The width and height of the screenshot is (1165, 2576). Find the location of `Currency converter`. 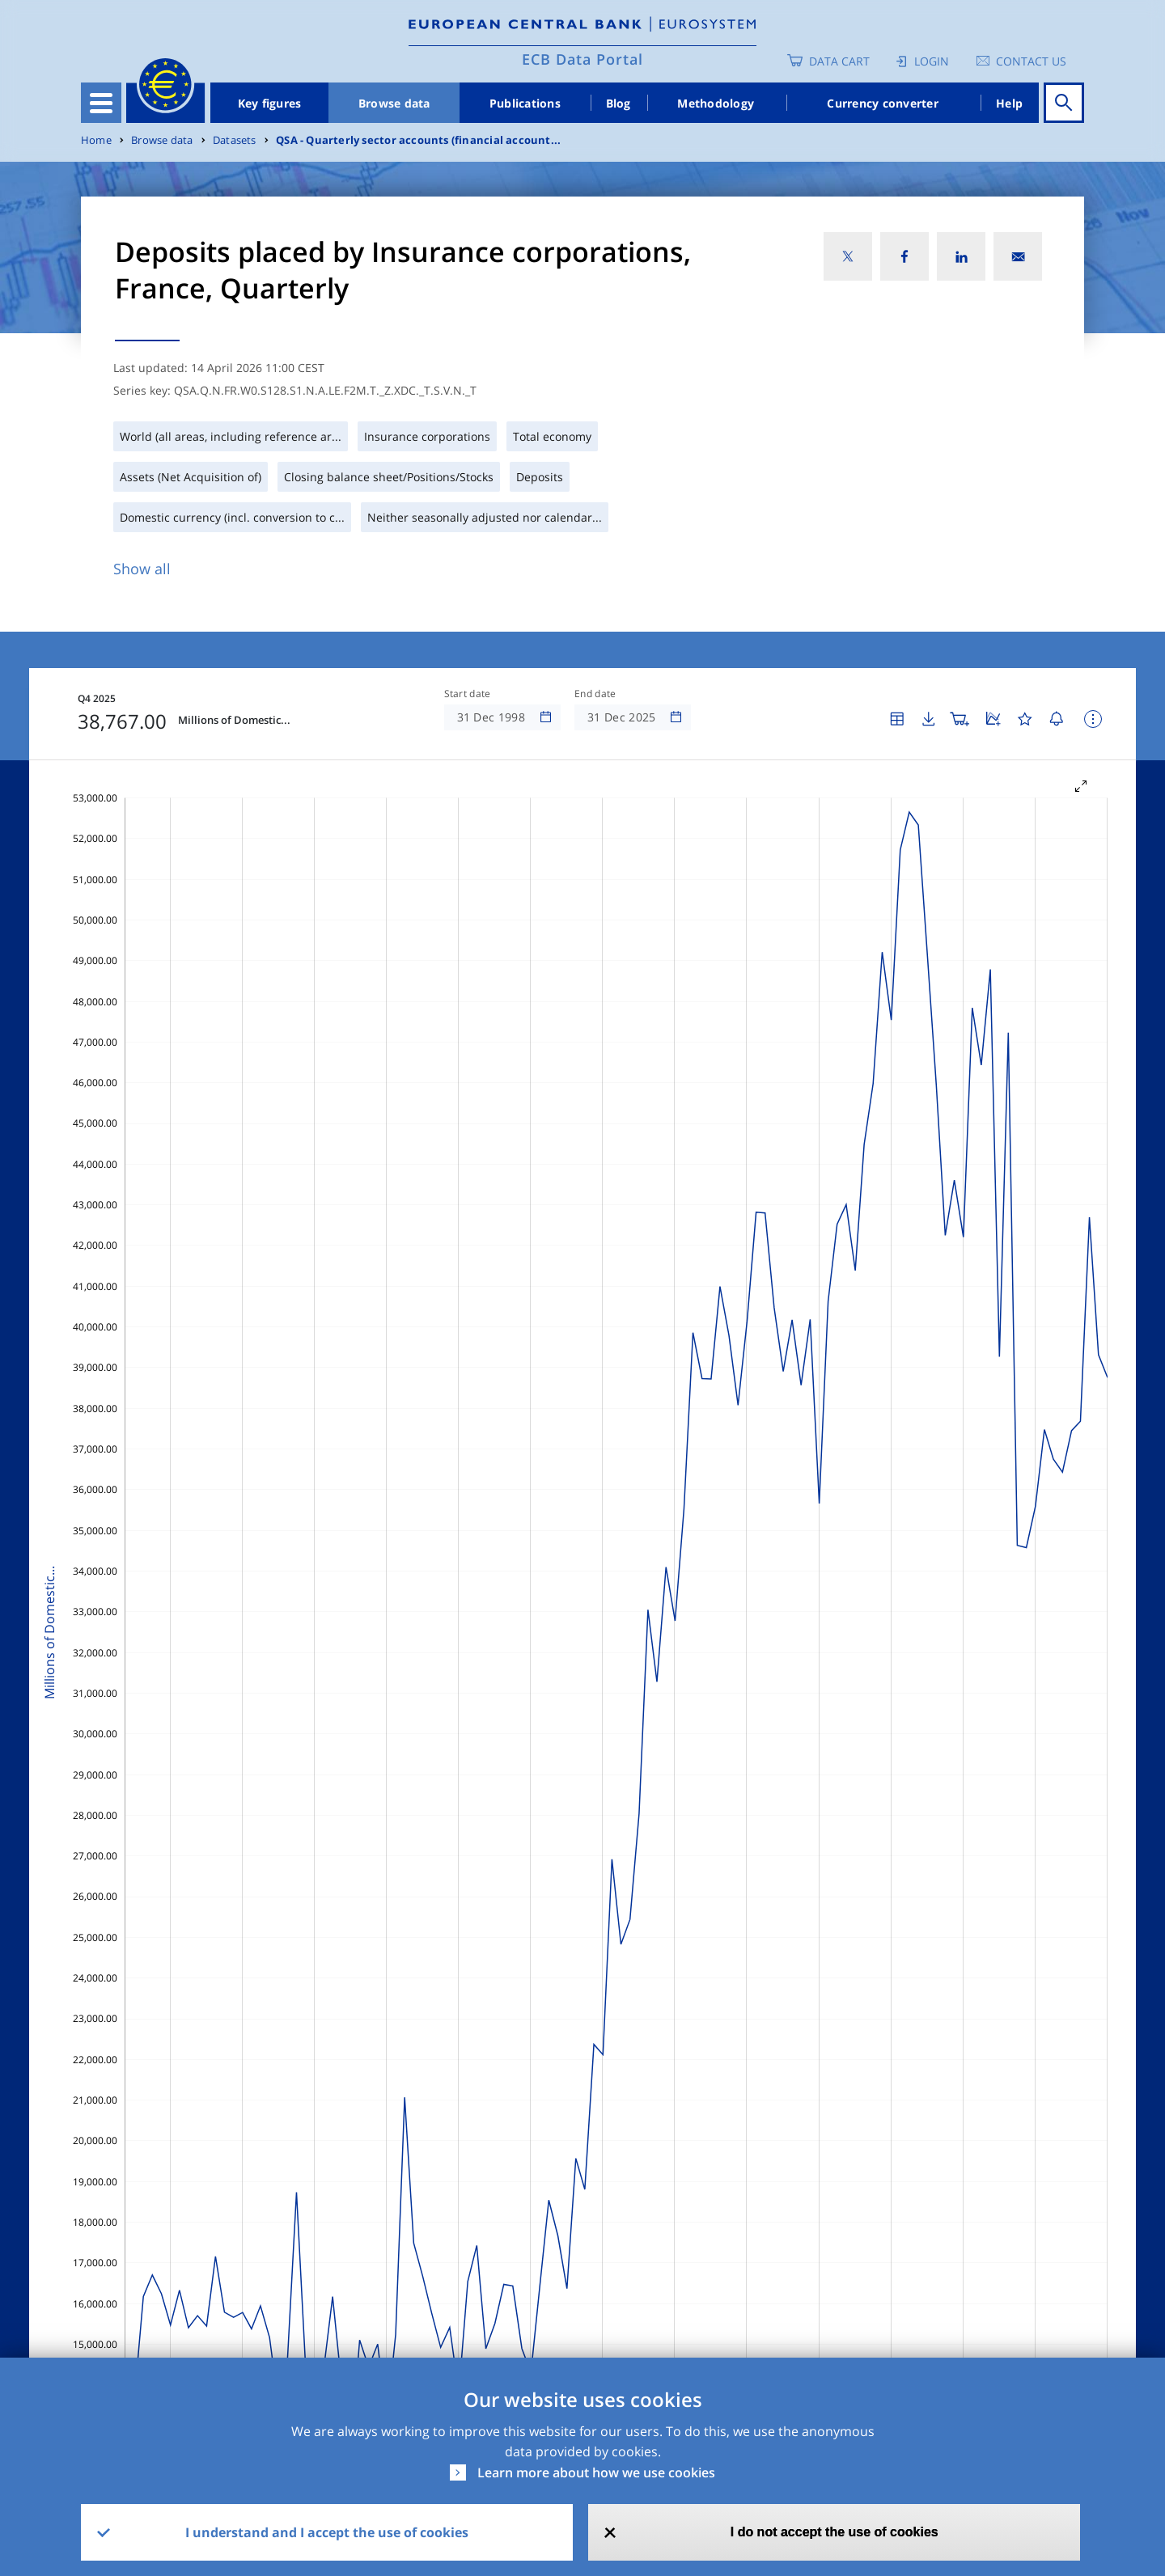

Currency converter is located at coordinates (882, 103).